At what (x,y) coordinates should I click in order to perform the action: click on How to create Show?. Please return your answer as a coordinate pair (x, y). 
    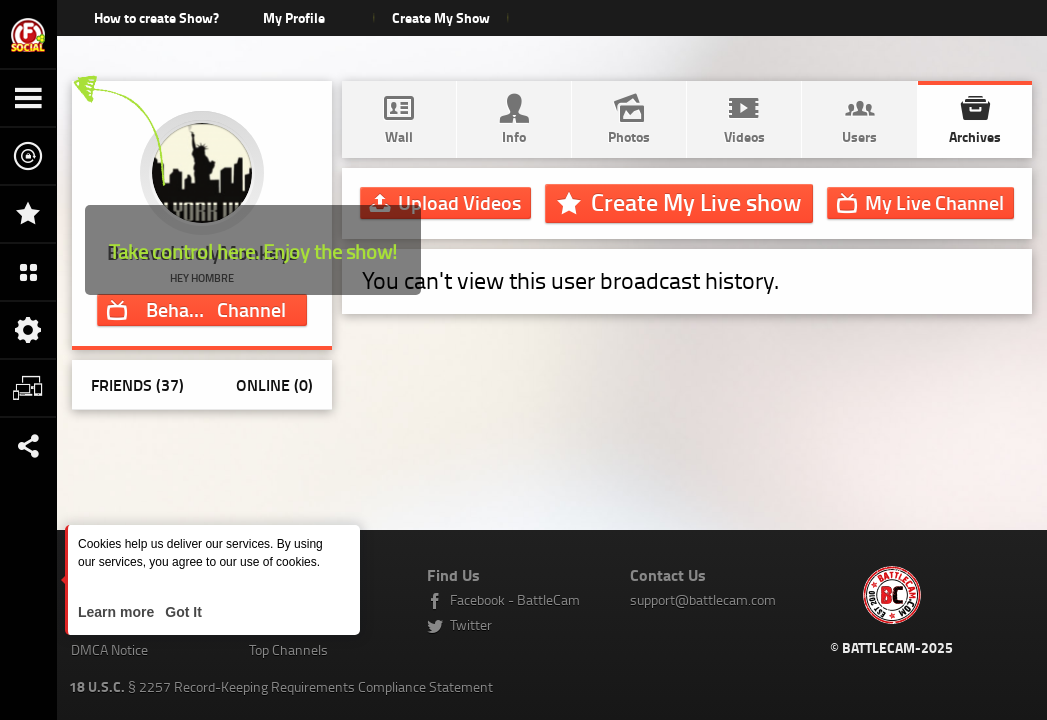
    Looking at the image, I should click on (156, 17).